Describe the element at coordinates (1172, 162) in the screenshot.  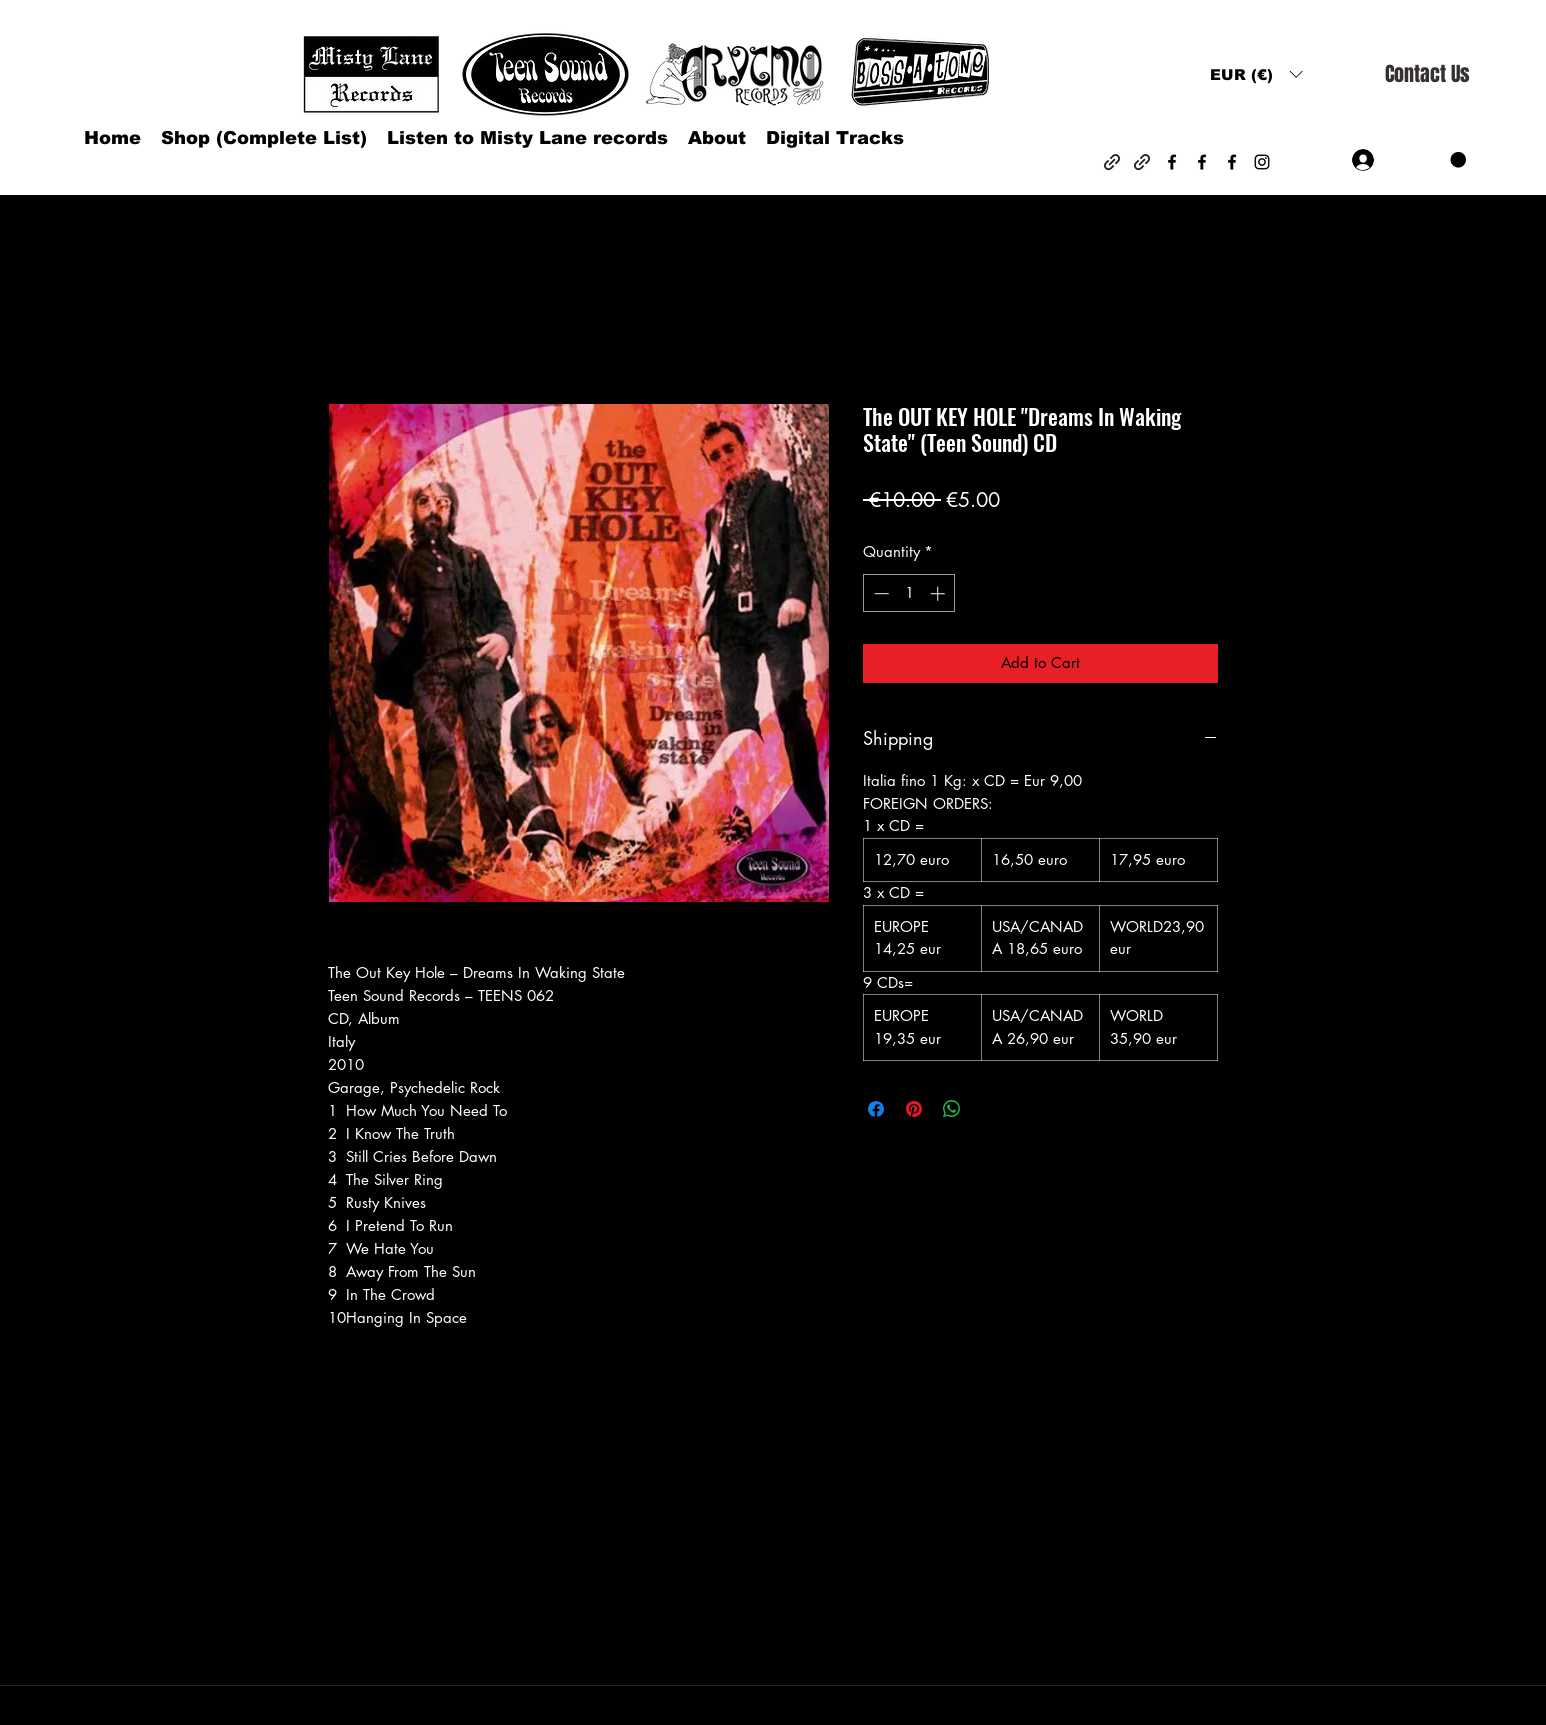
I see `[Facebook]` at that location.